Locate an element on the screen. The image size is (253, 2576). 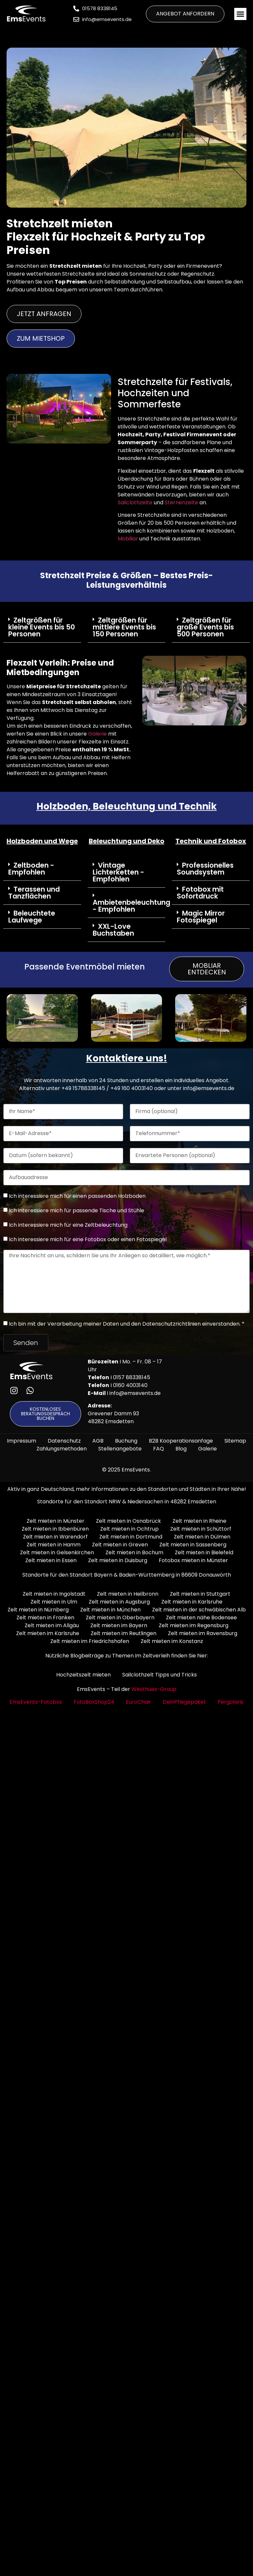
XXL-Love Buchstaben is located at coordinates (113, 930).